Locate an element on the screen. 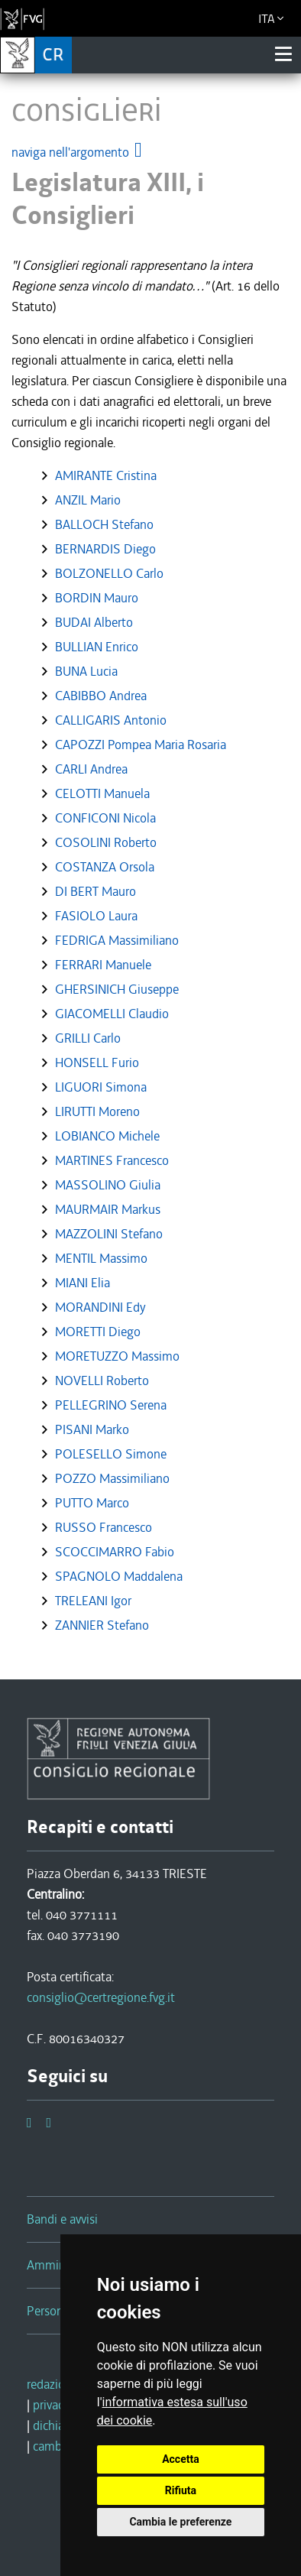 This screenshot has height=2576, width=301. GRILLI Carlo is located at coordinates (88, 1038).